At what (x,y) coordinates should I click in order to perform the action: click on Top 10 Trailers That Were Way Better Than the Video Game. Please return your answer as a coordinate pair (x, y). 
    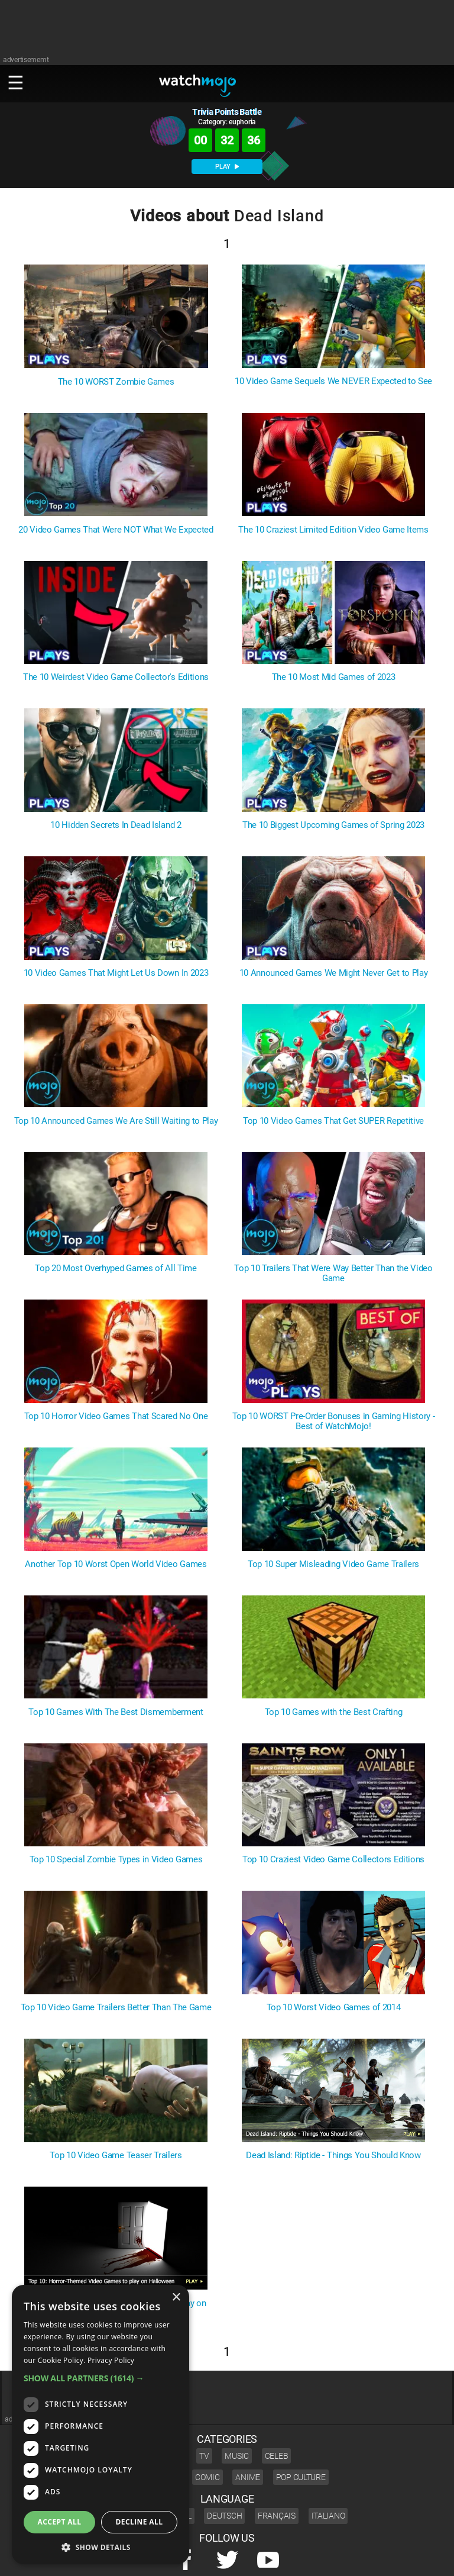
    Looking at the image, I should click on (333, 1273).